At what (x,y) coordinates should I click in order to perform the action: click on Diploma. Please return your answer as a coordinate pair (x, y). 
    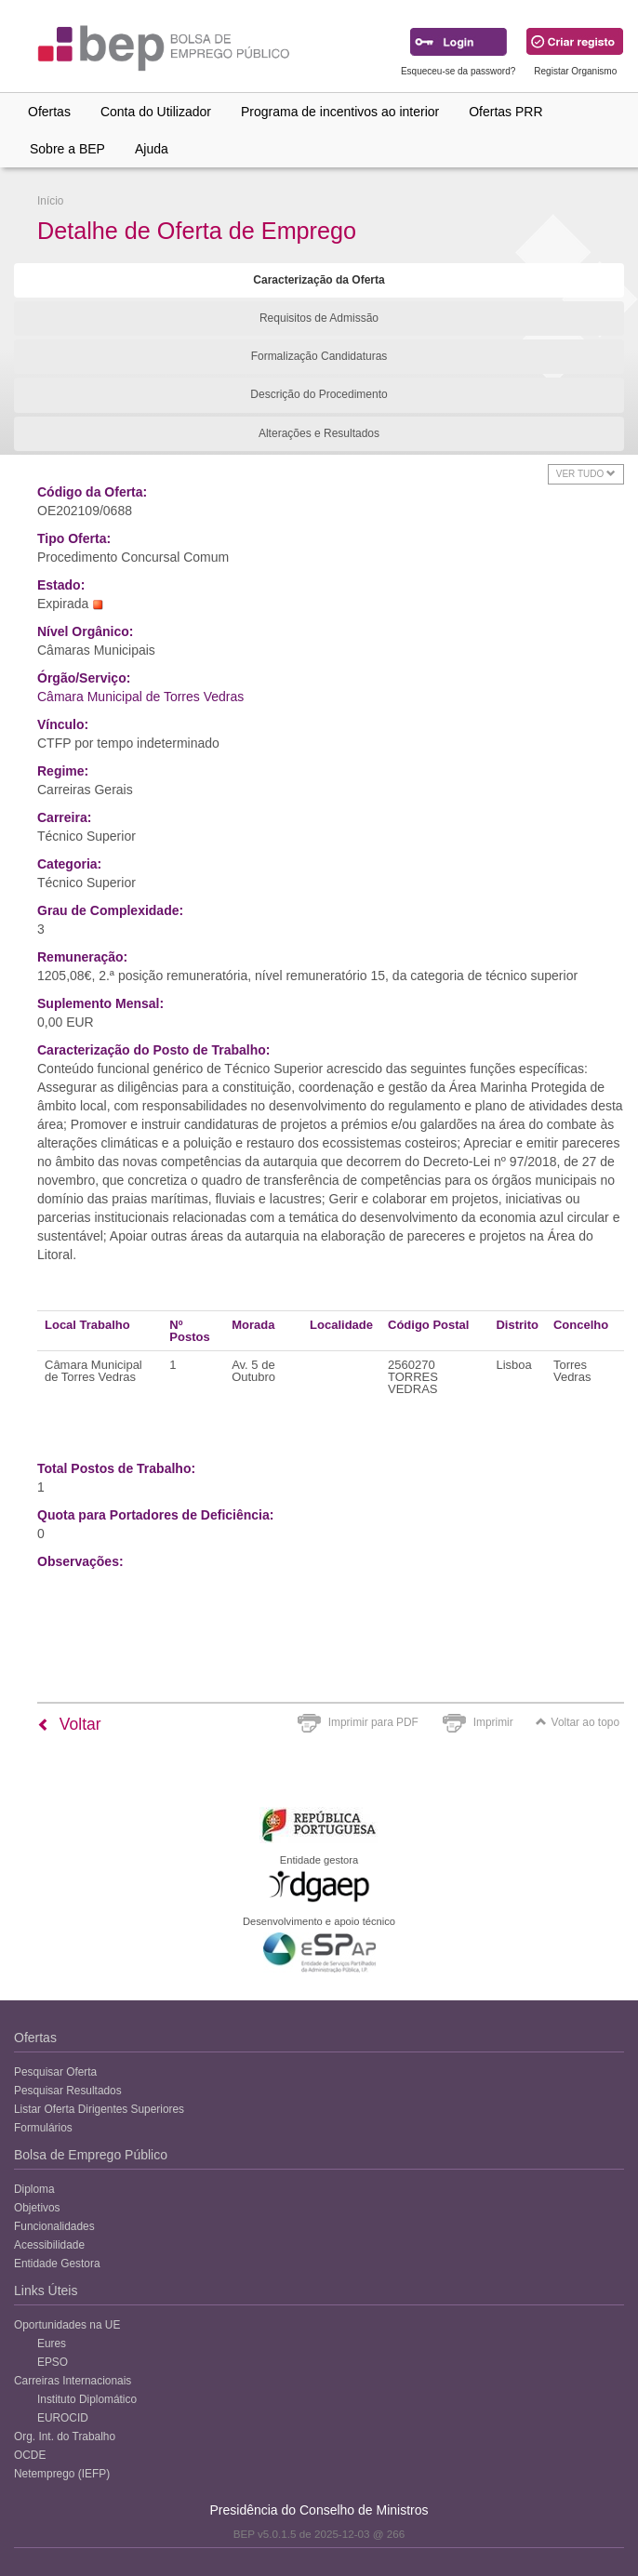
    Looking at the image, I should click on (34, 2189).